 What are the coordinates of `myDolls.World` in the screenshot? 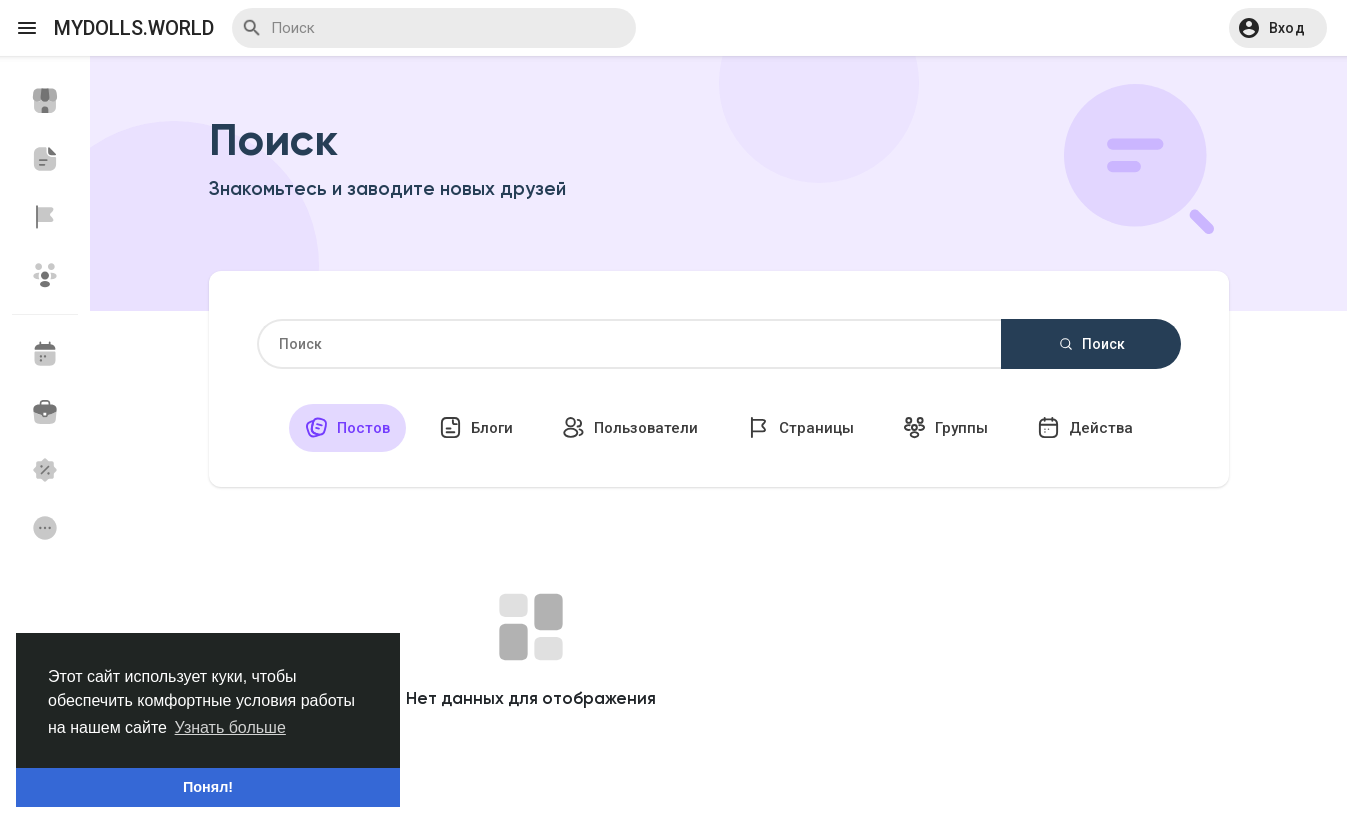 It's located at (134, 28).